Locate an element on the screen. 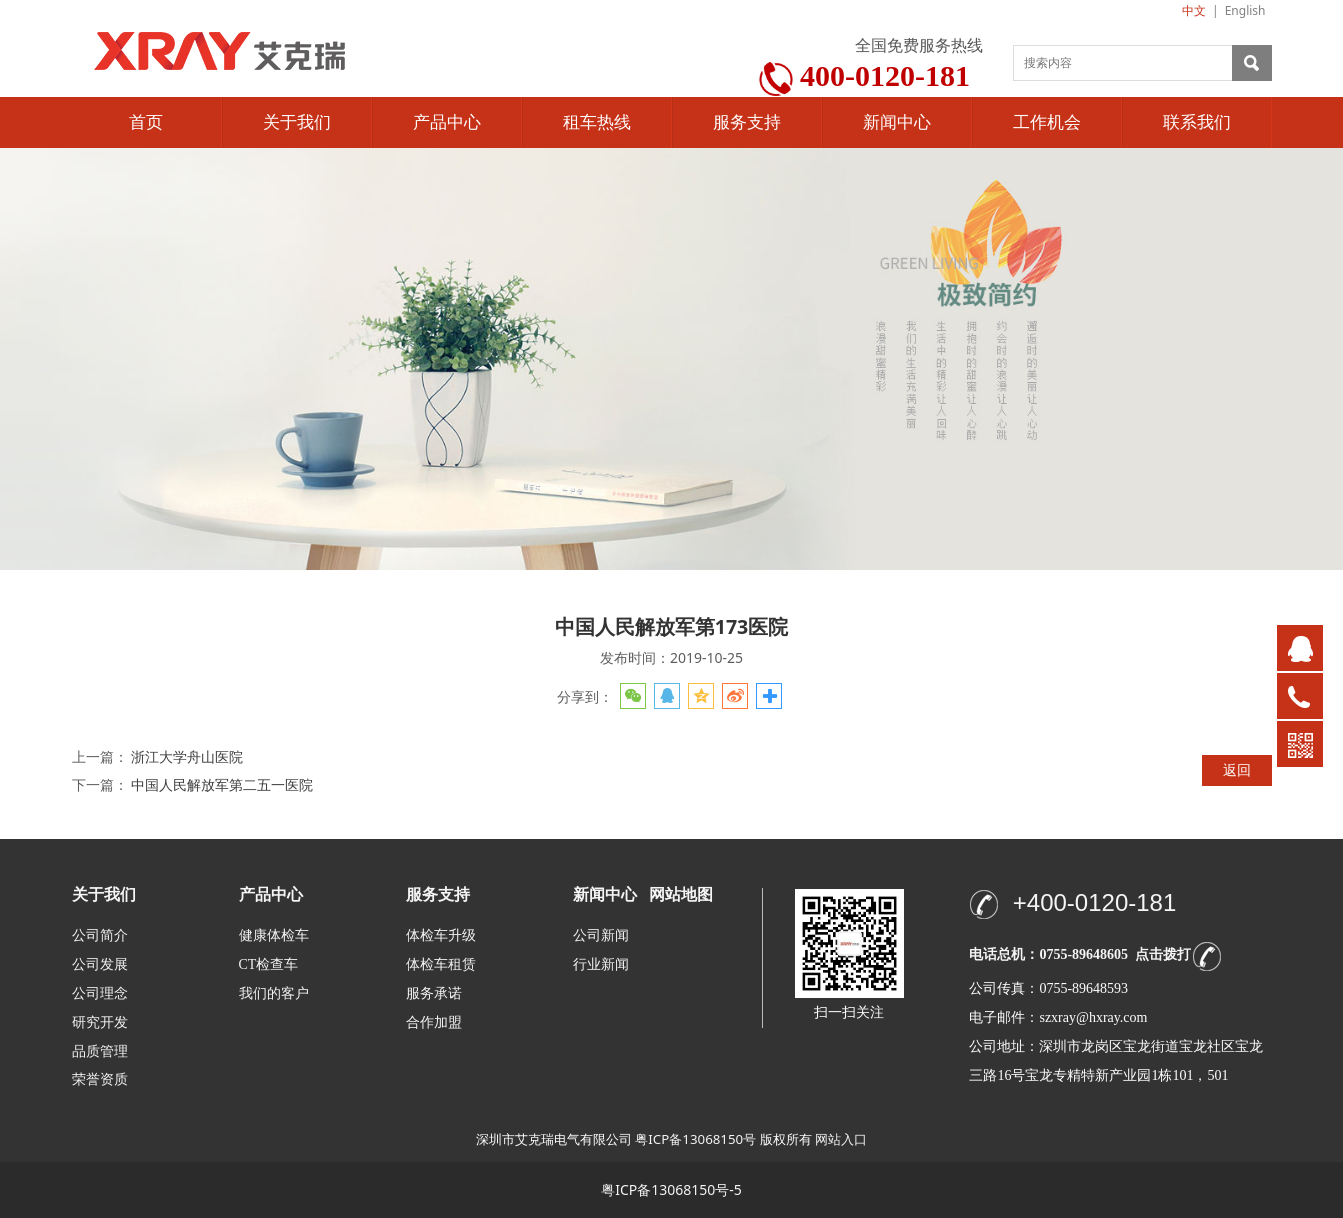  粤ICP备13068150号-5 is located at coordinates (671, 1189).